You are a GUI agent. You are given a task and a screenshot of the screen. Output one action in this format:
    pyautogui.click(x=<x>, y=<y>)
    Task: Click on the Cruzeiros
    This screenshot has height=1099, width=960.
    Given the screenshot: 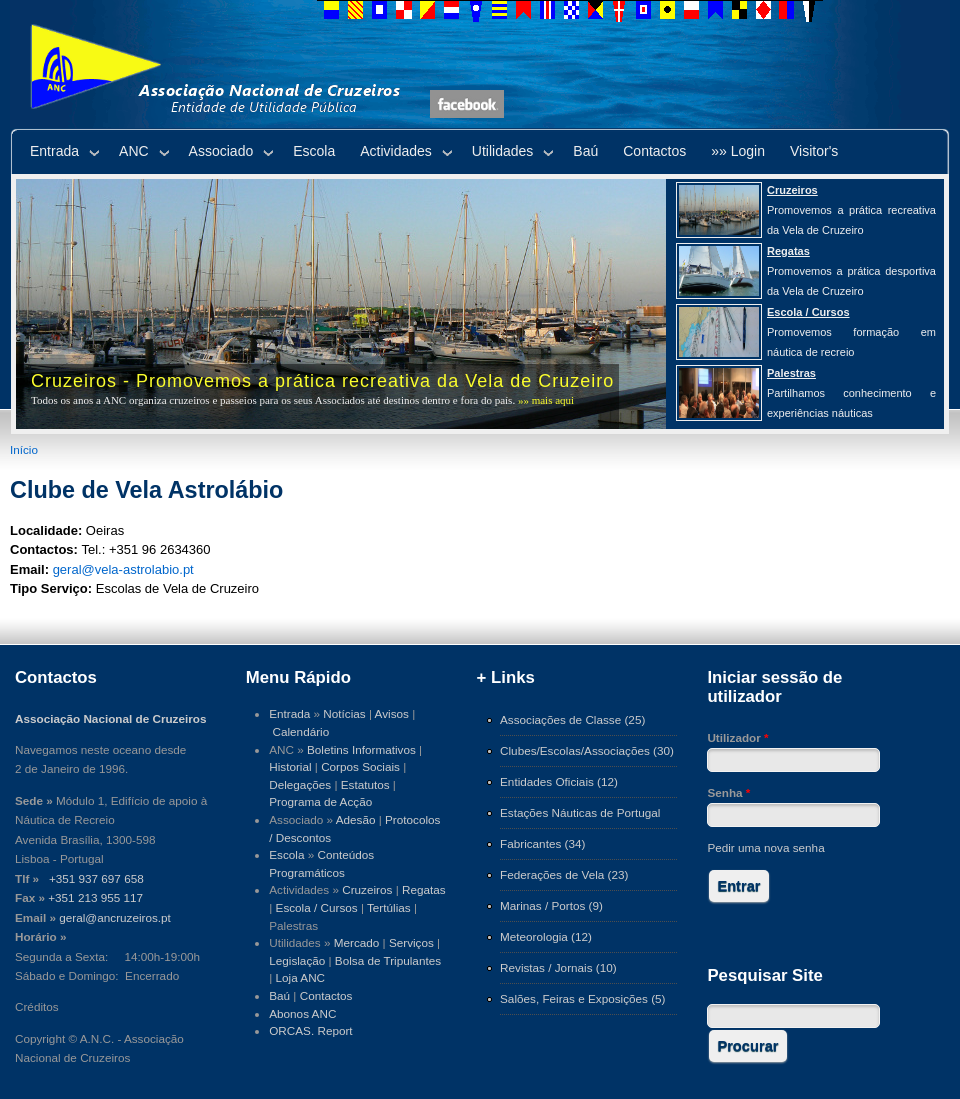 What is the action you would take?
    pyautogui.click(x=367, y=889)
    